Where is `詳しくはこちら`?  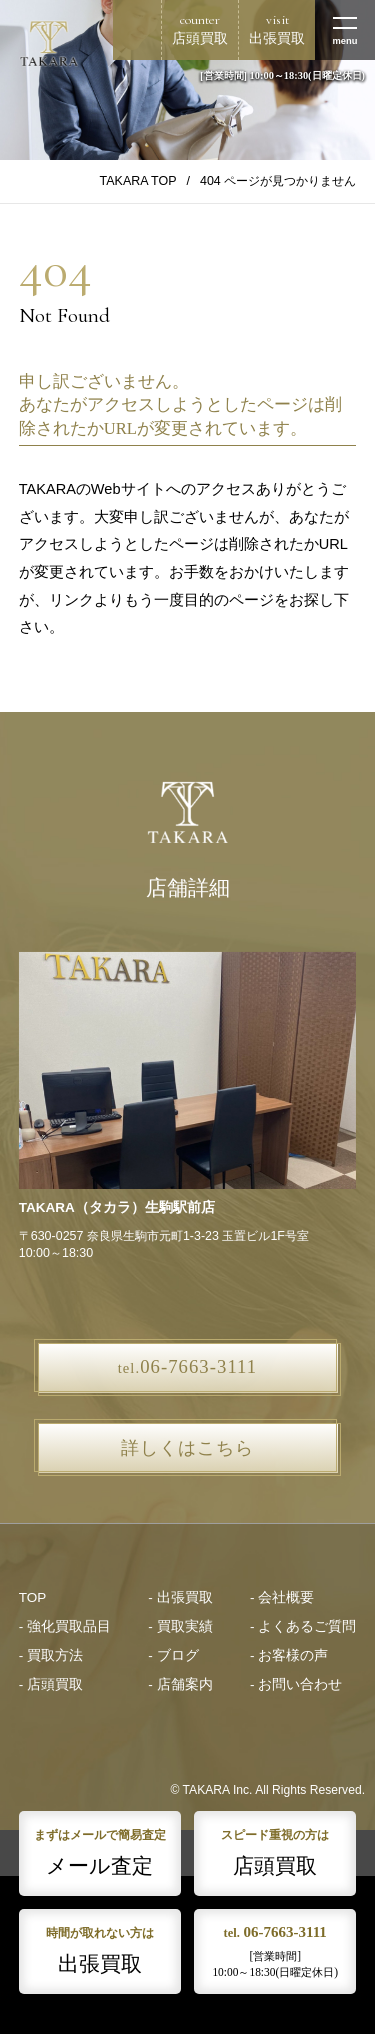
詳しくはこちら is located at coordinates (187, 1448).